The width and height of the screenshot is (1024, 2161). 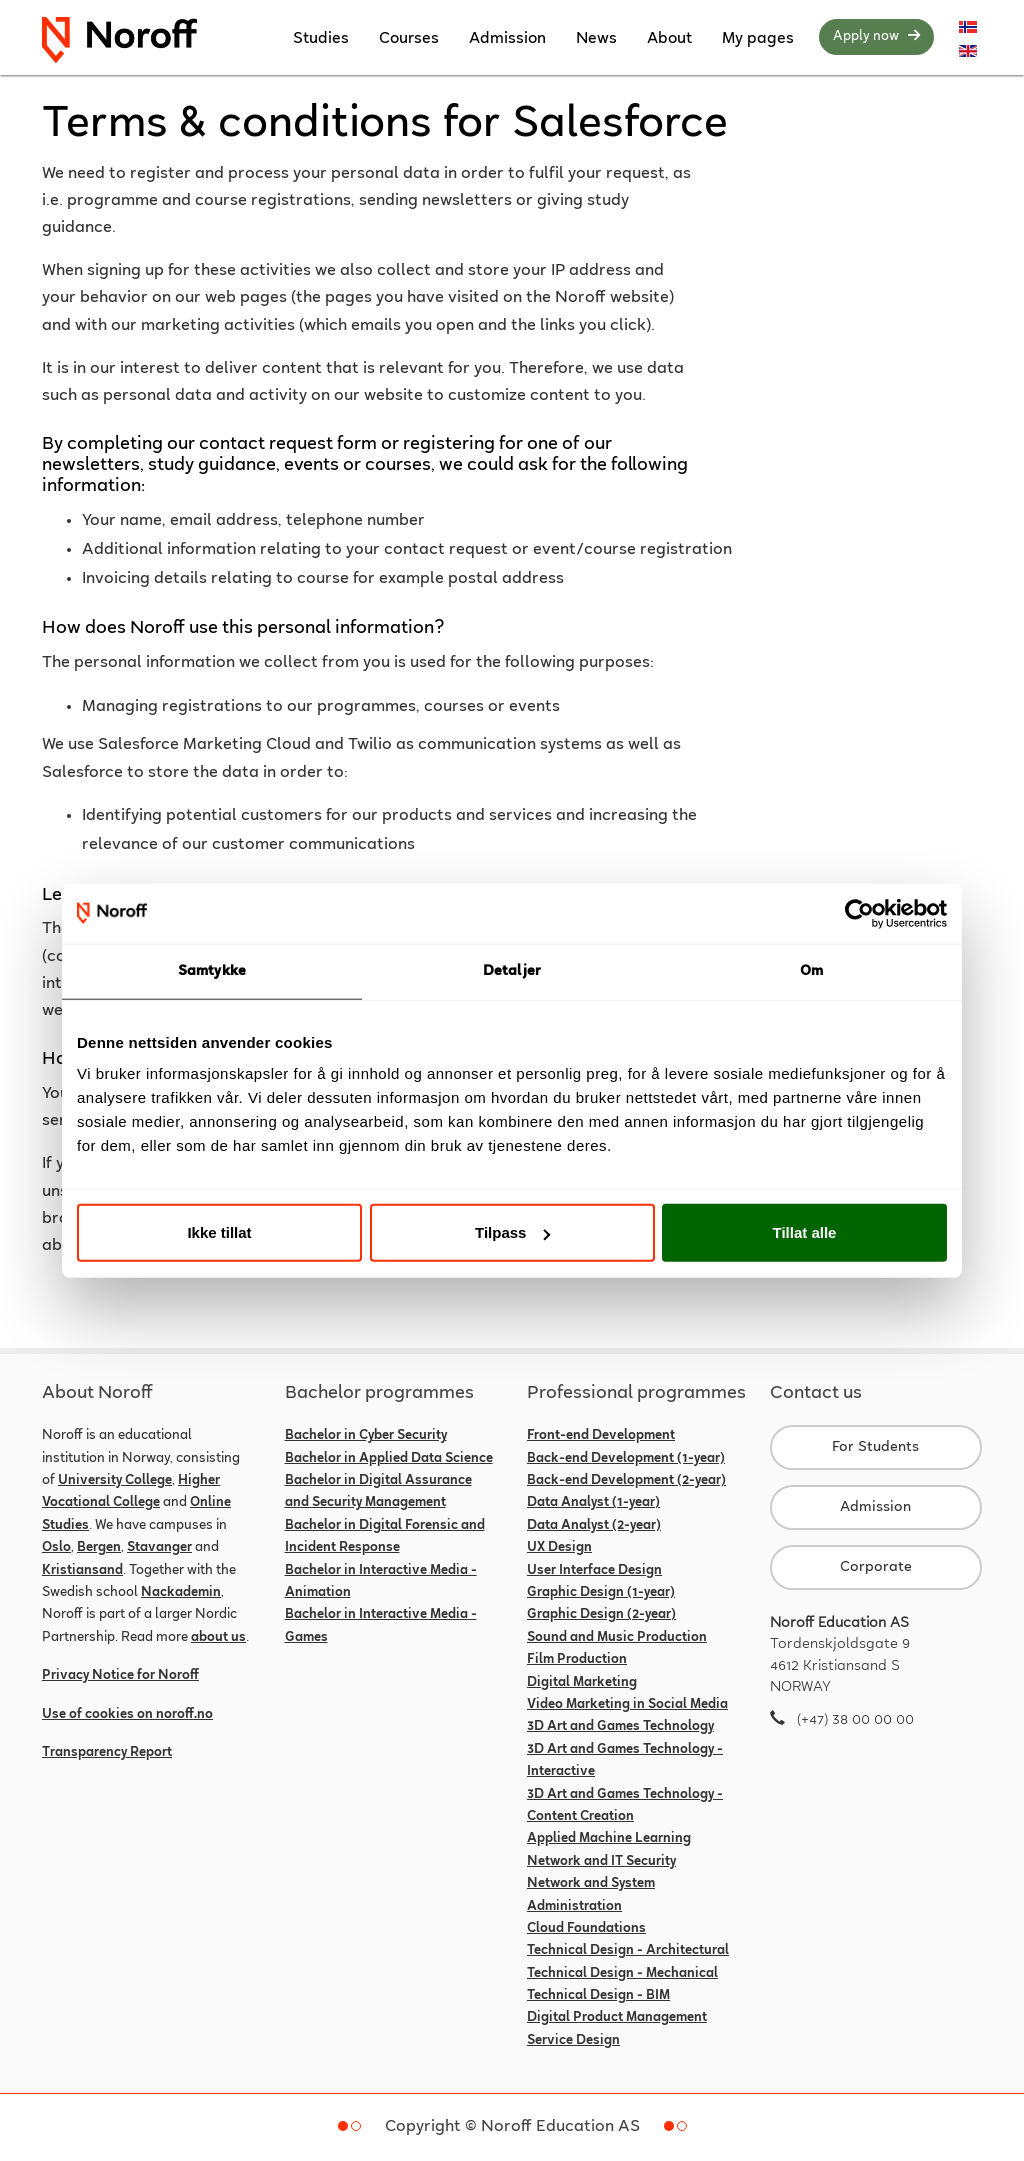 I want to click on Back-end Development (1-year), so click(x=626, y=1459).